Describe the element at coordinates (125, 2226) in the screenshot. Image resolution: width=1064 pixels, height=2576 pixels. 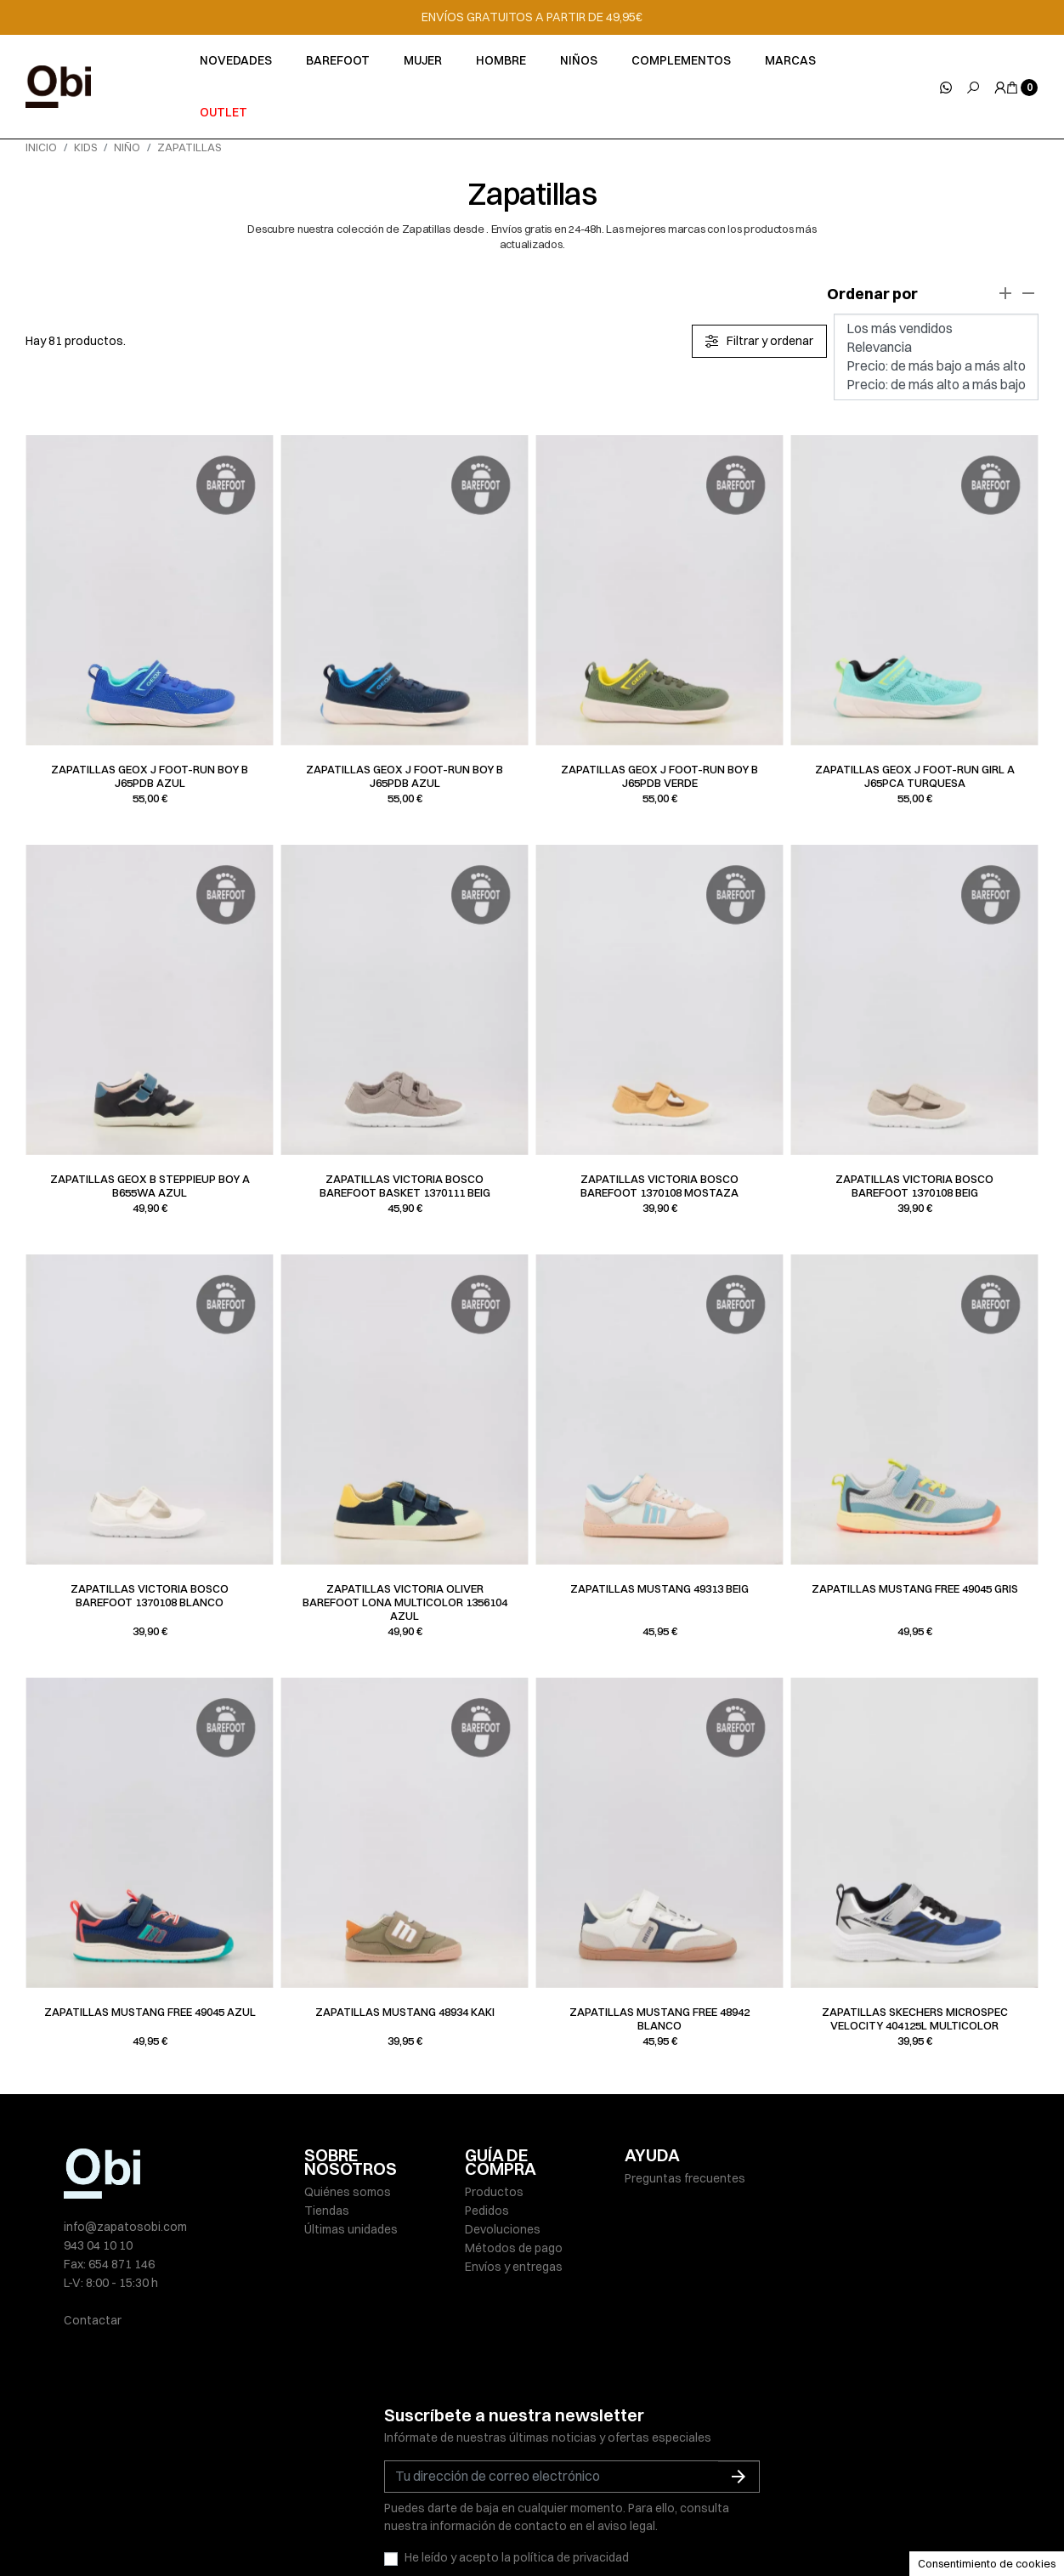
I see `info@zapatosobi.com` at that location.